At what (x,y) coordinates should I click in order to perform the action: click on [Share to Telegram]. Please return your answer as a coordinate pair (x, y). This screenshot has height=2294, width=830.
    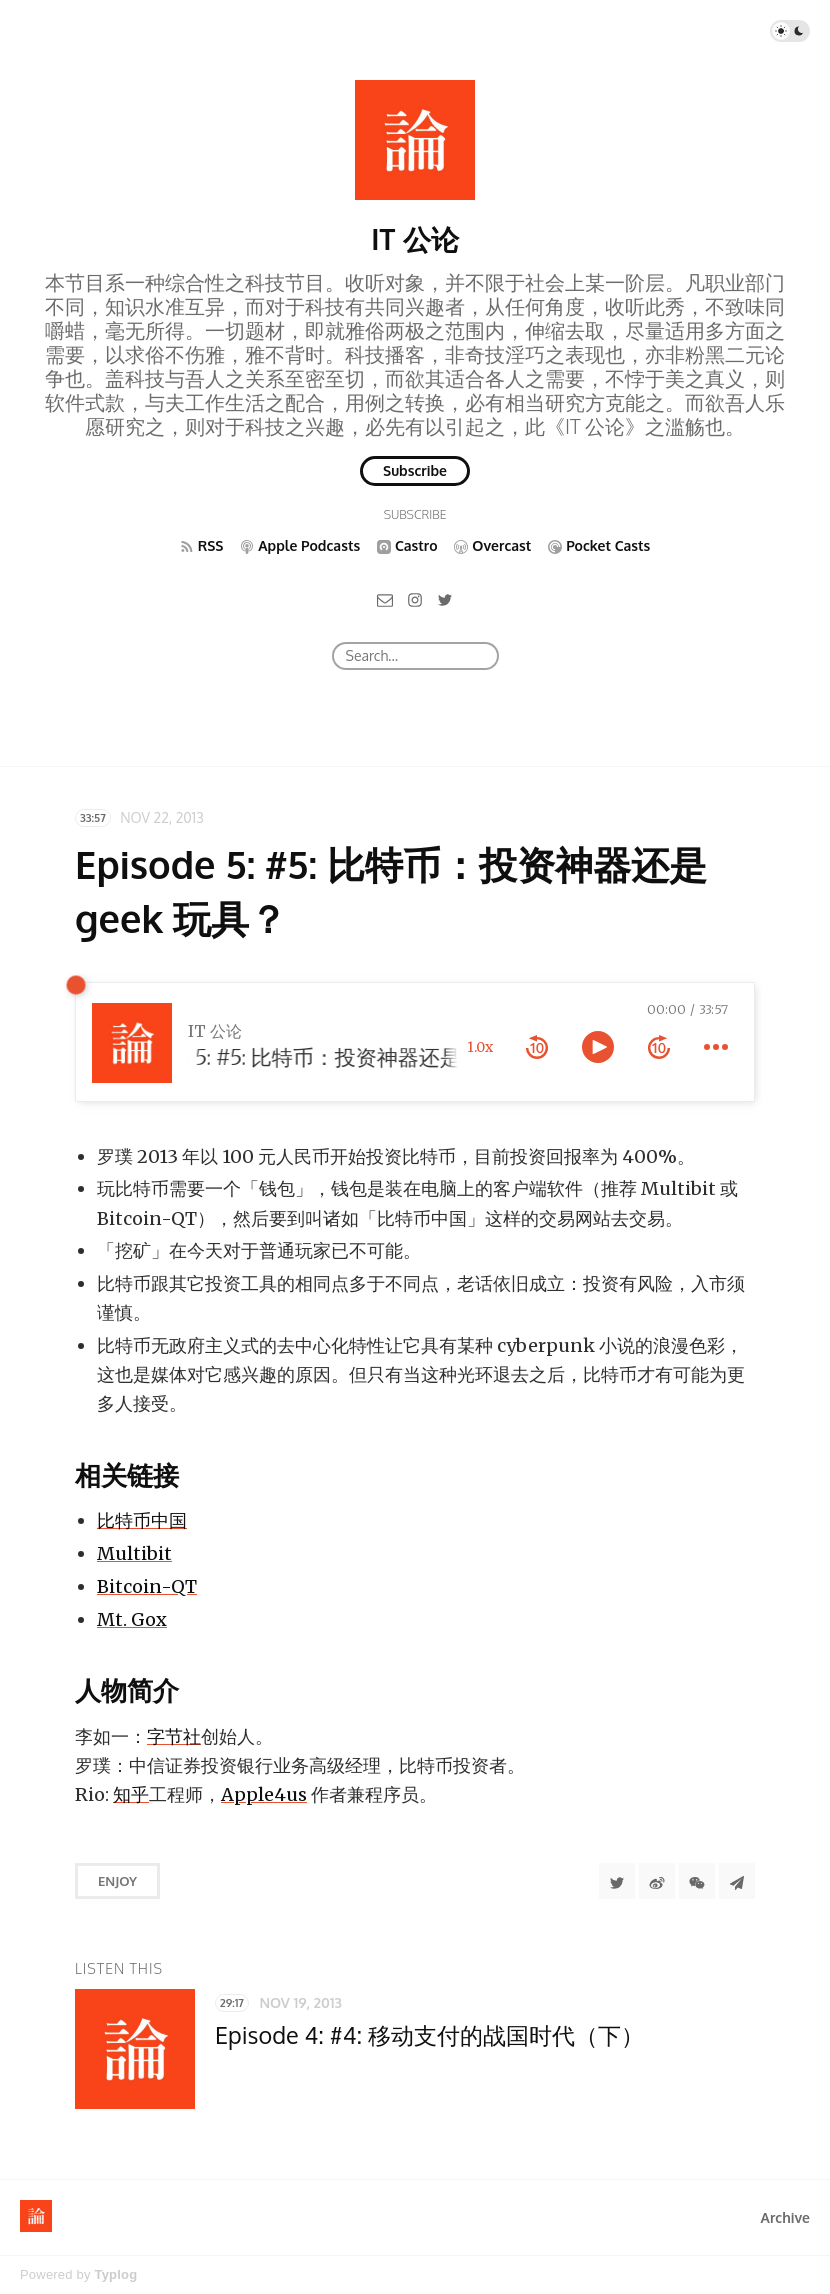
    Looking at the image, I should click on (737, 1881).